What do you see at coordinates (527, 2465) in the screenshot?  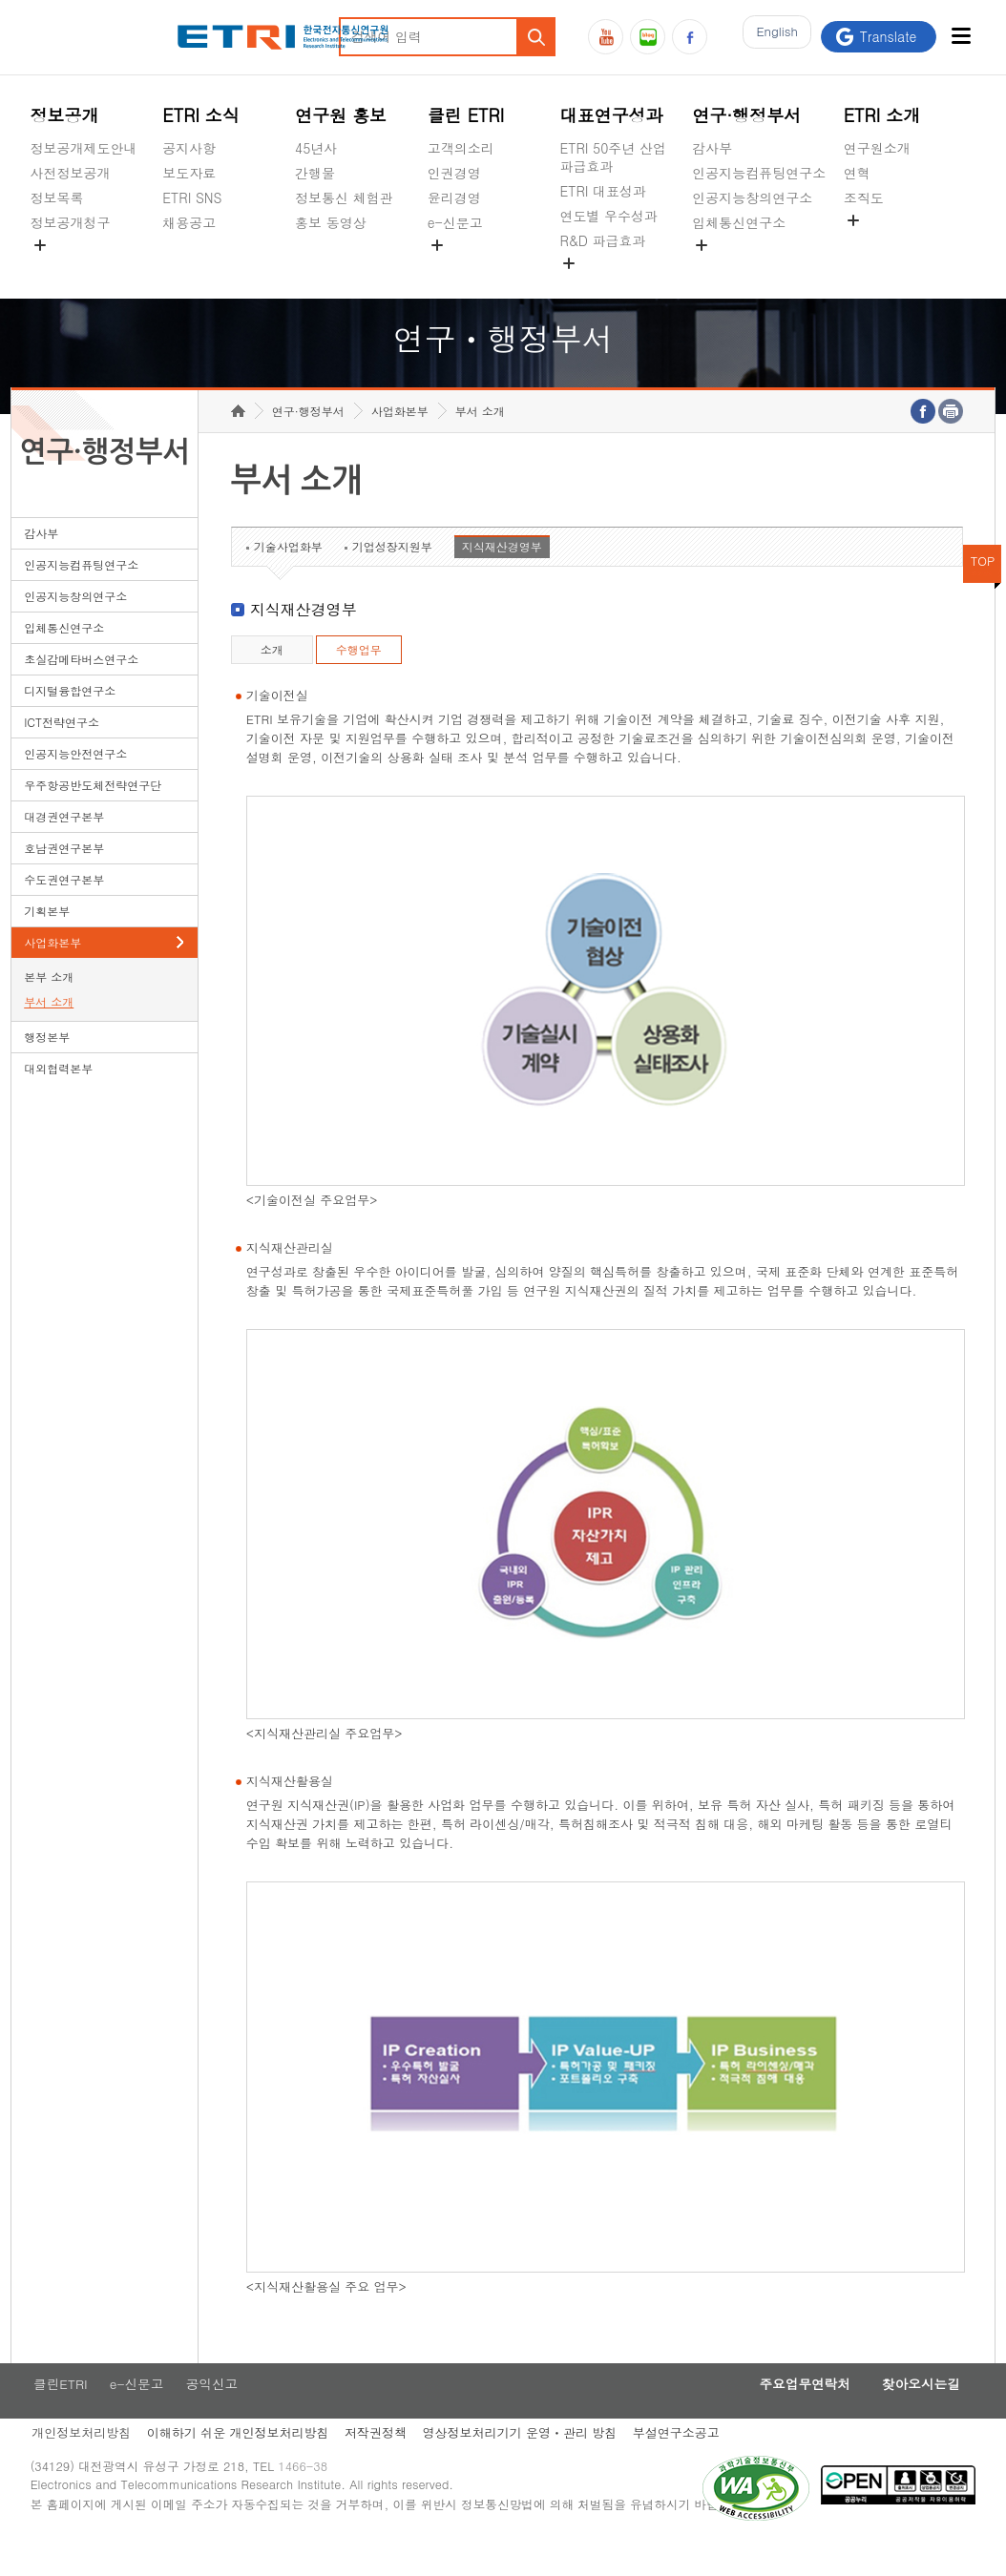 I see `영상정보처리기기 운영ㆍ관리 방침` at bounding box center [527, 2465].